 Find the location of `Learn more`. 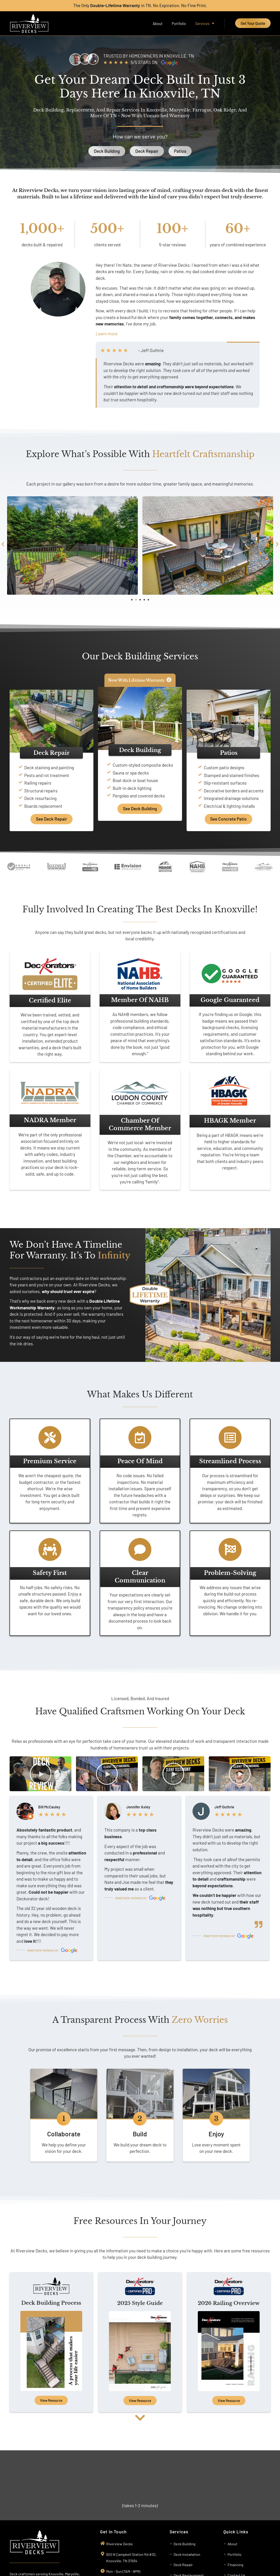

Learn more is located at coordinates (106, 333).